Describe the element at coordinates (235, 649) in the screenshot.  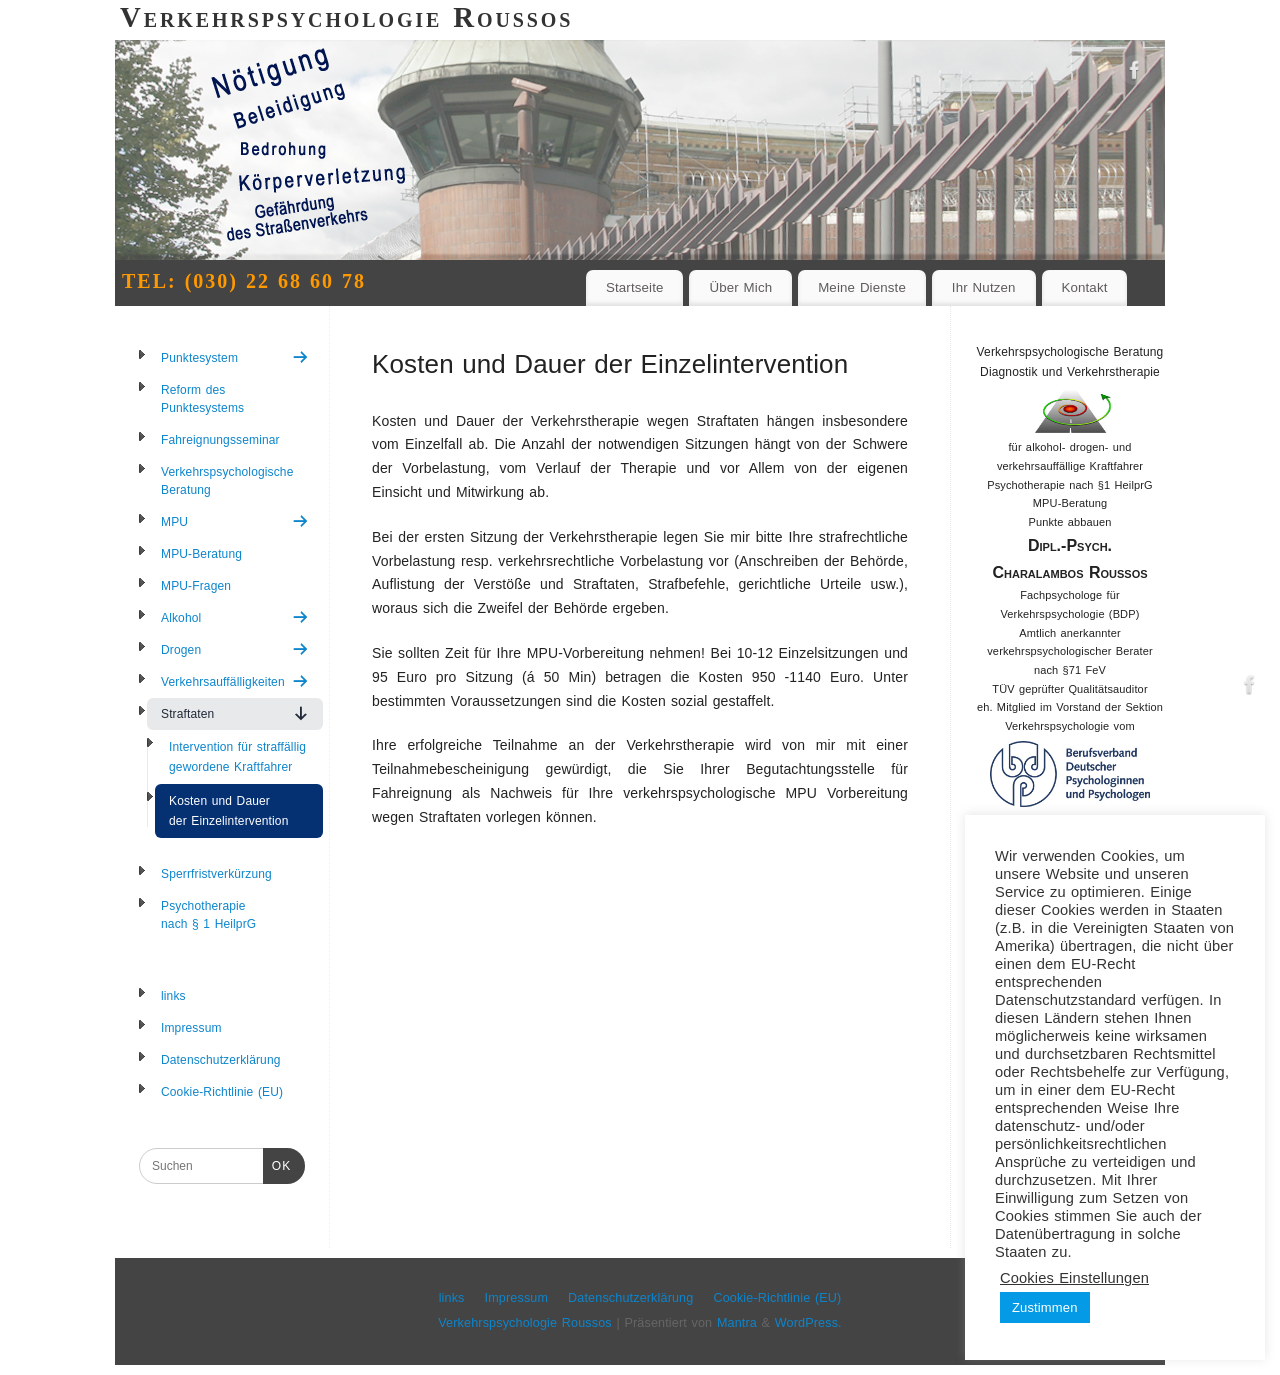
I see `Drogen [menuitem]` at that location.